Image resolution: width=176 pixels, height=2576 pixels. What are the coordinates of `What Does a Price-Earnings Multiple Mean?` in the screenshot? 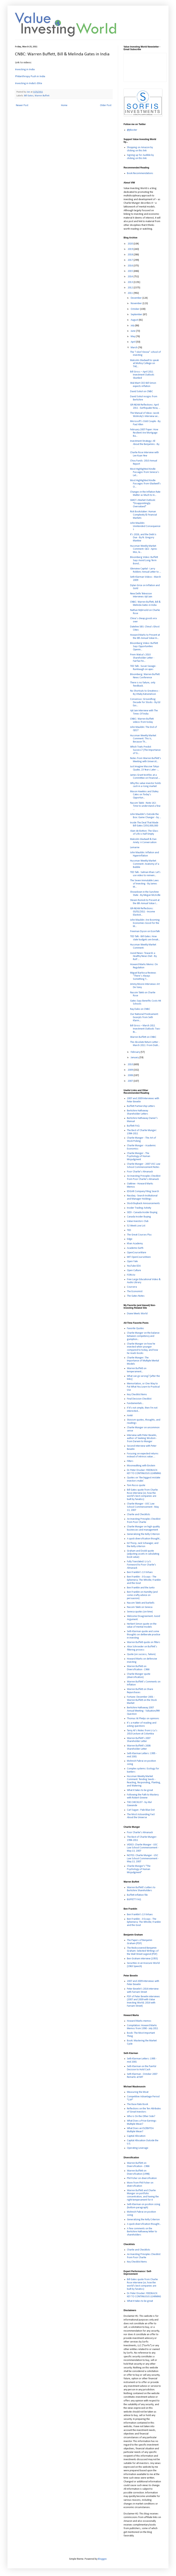 It's located at (141, 2122).